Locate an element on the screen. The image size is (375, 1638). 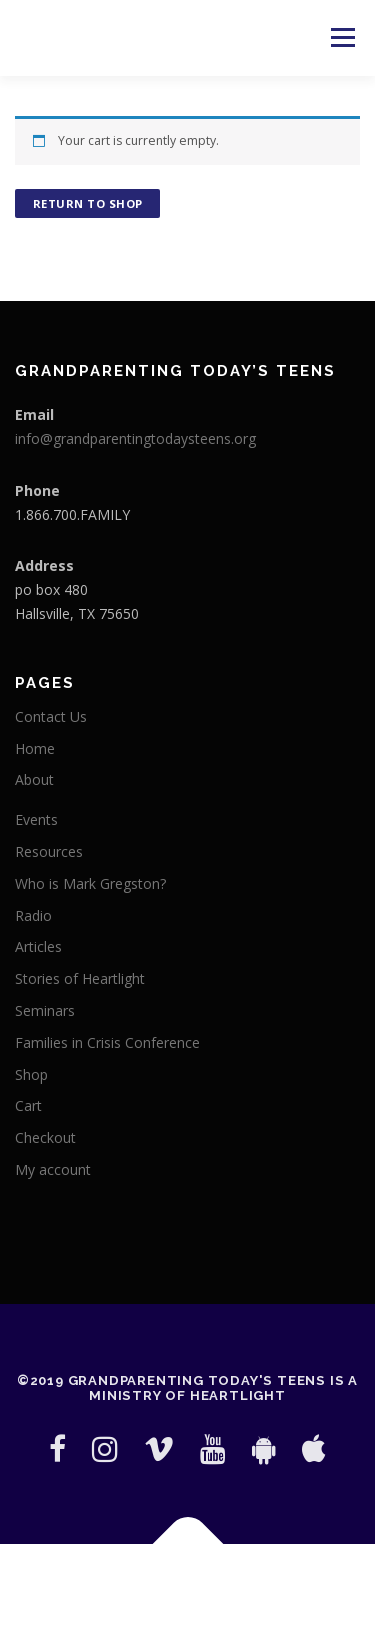
Checkout is located at coordinates (45, 1137).